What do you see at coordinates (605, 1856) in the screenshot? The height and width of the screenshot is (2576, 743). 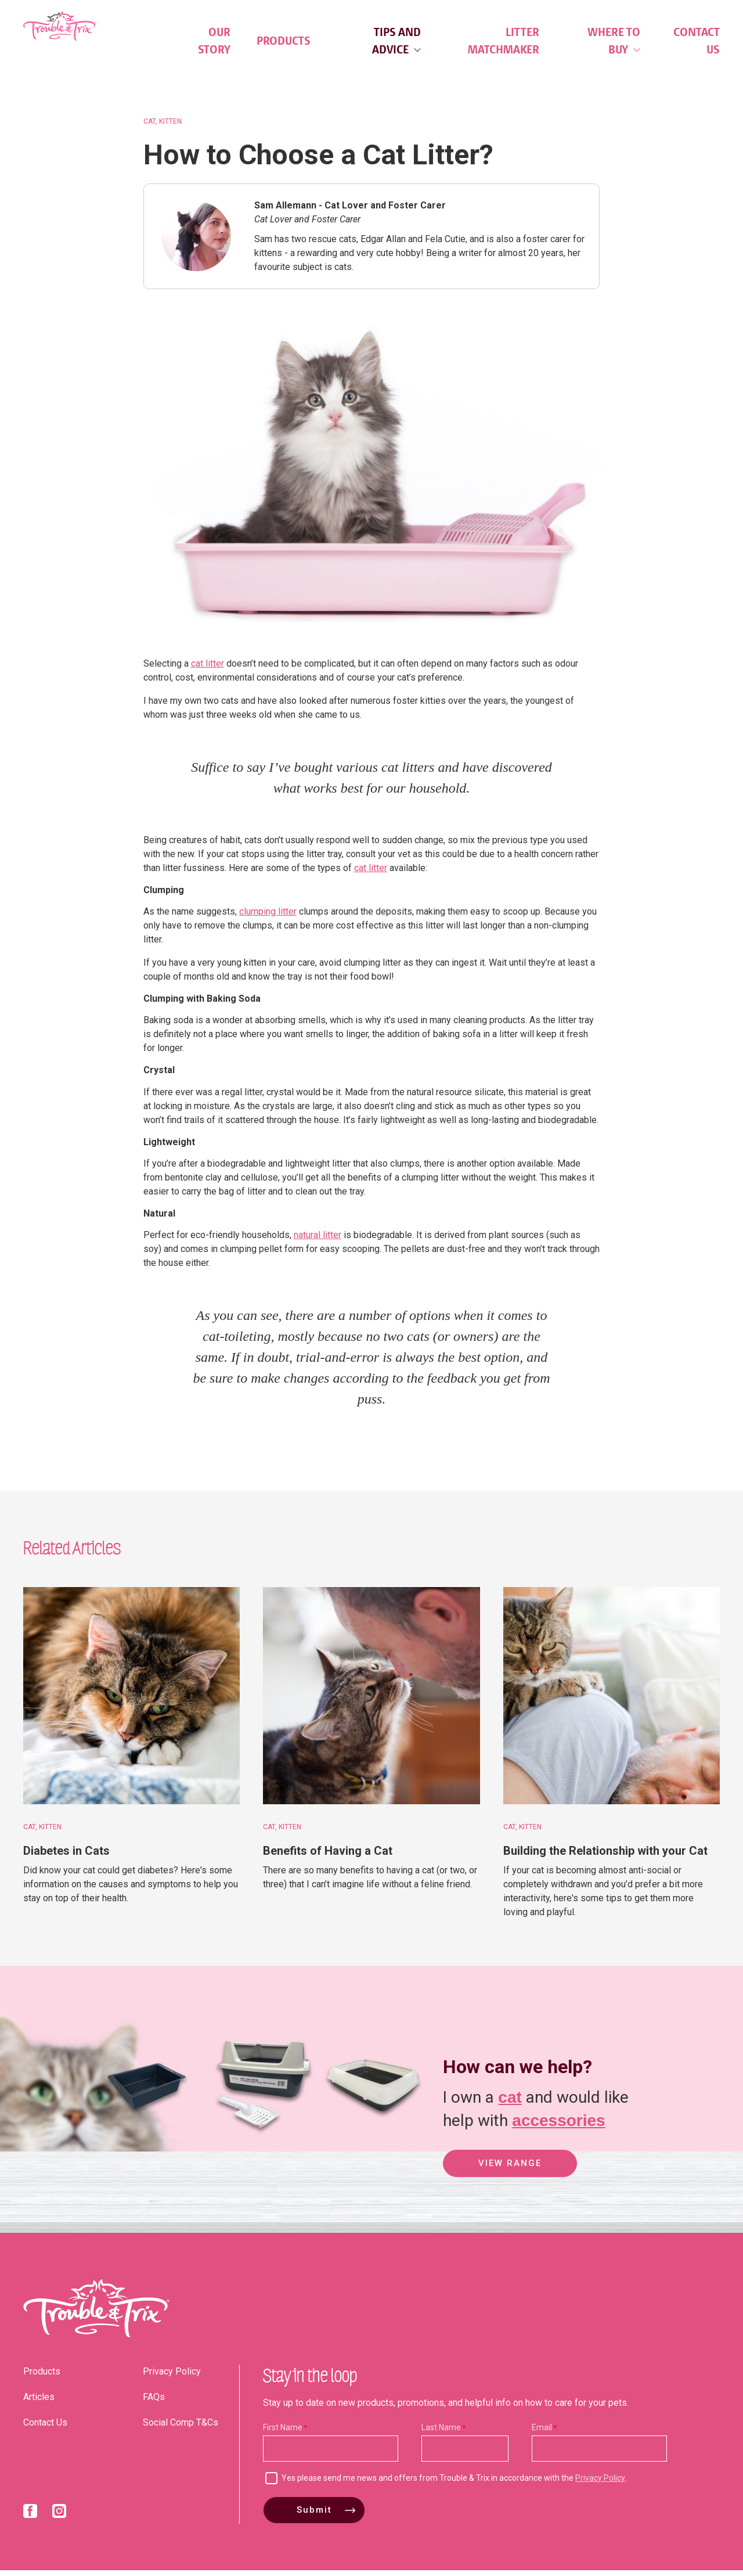 I see `Building the Relationship with your Cat` at bounding box center [605, 1856].